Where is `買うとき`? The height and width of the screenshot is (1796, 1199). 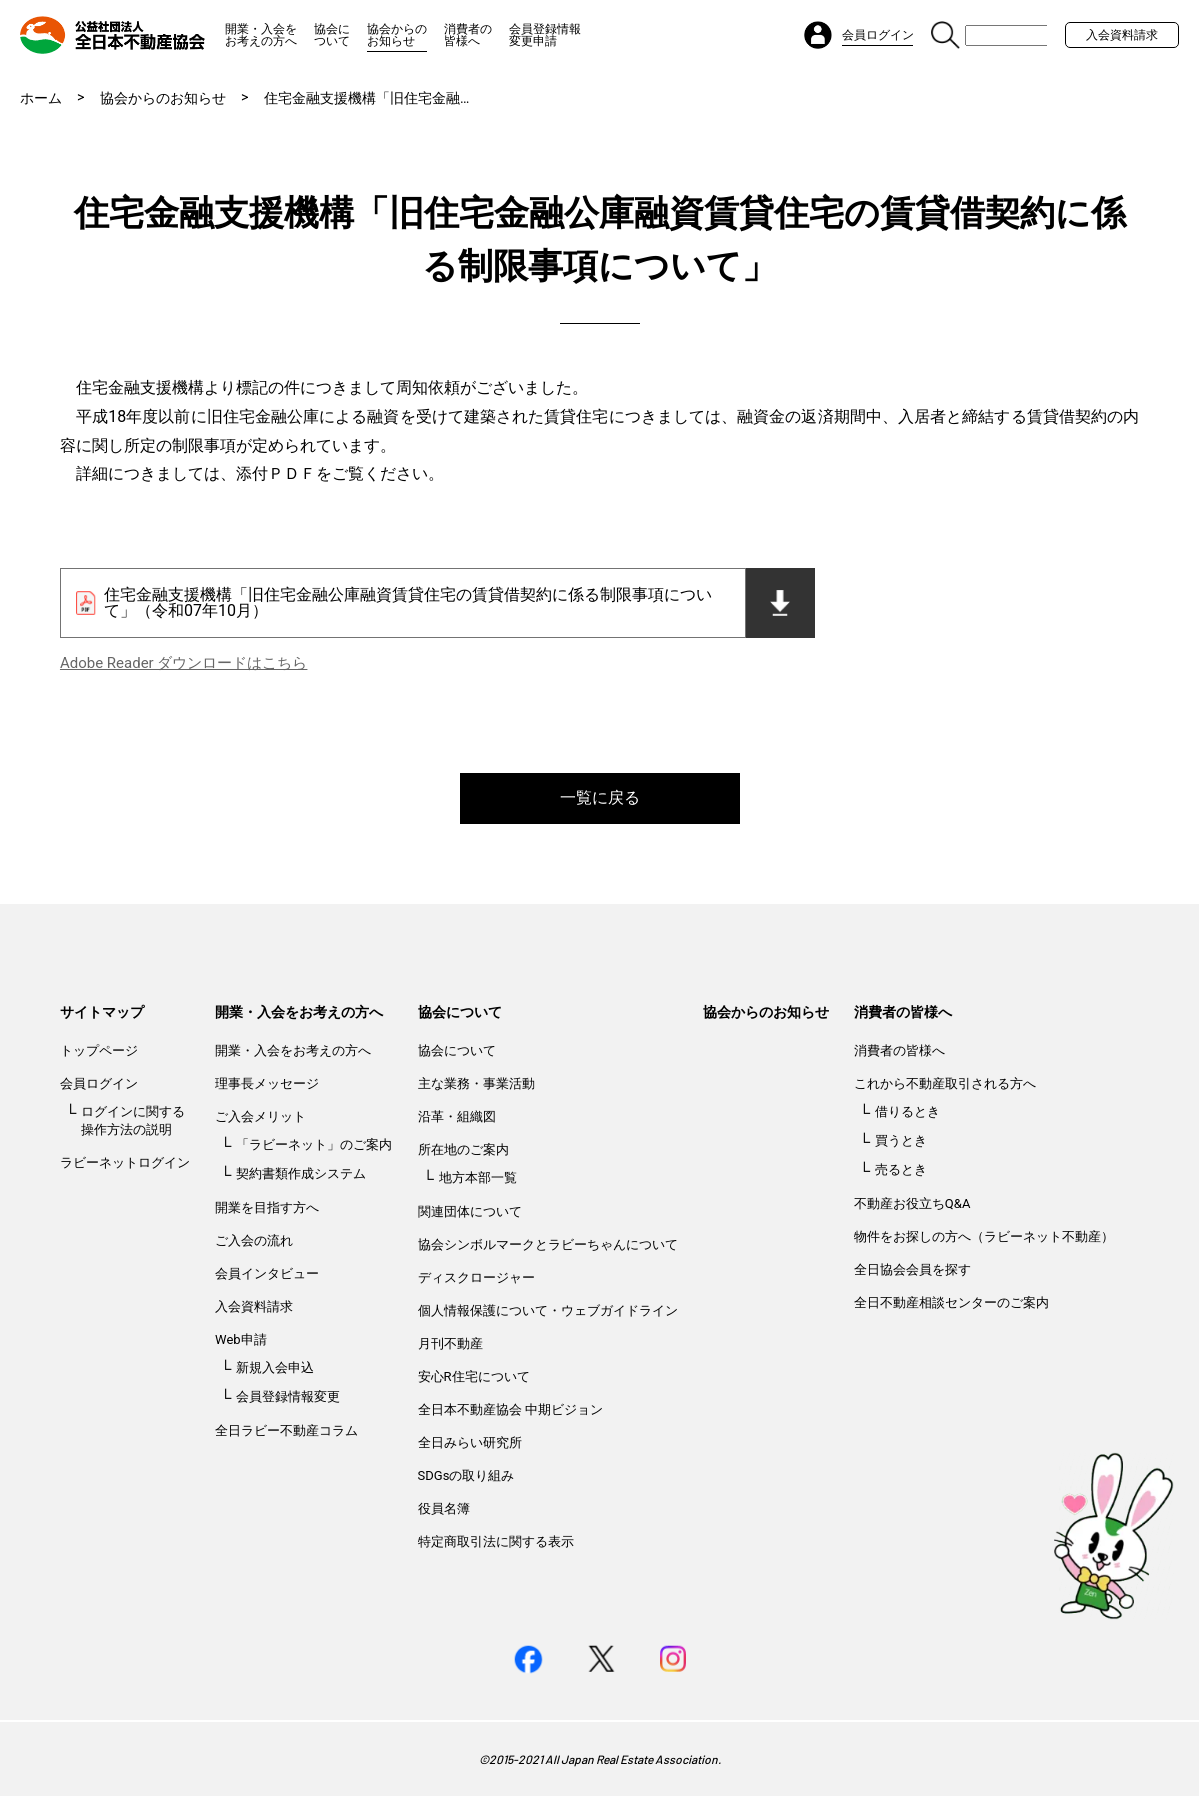 買うとき is located at coordinates (901, 1140).